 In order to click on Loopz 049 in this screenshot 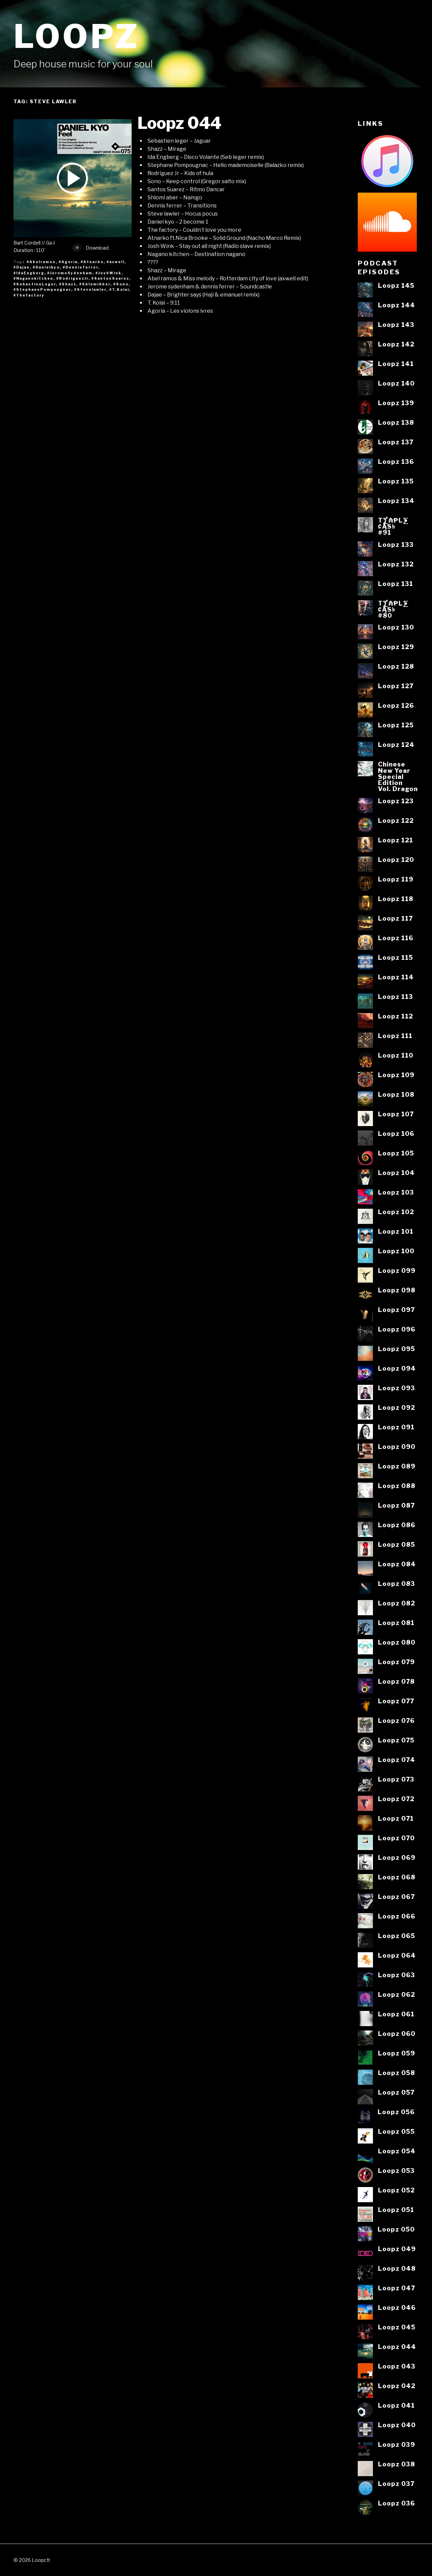, I will do `click(397, 2249)`.